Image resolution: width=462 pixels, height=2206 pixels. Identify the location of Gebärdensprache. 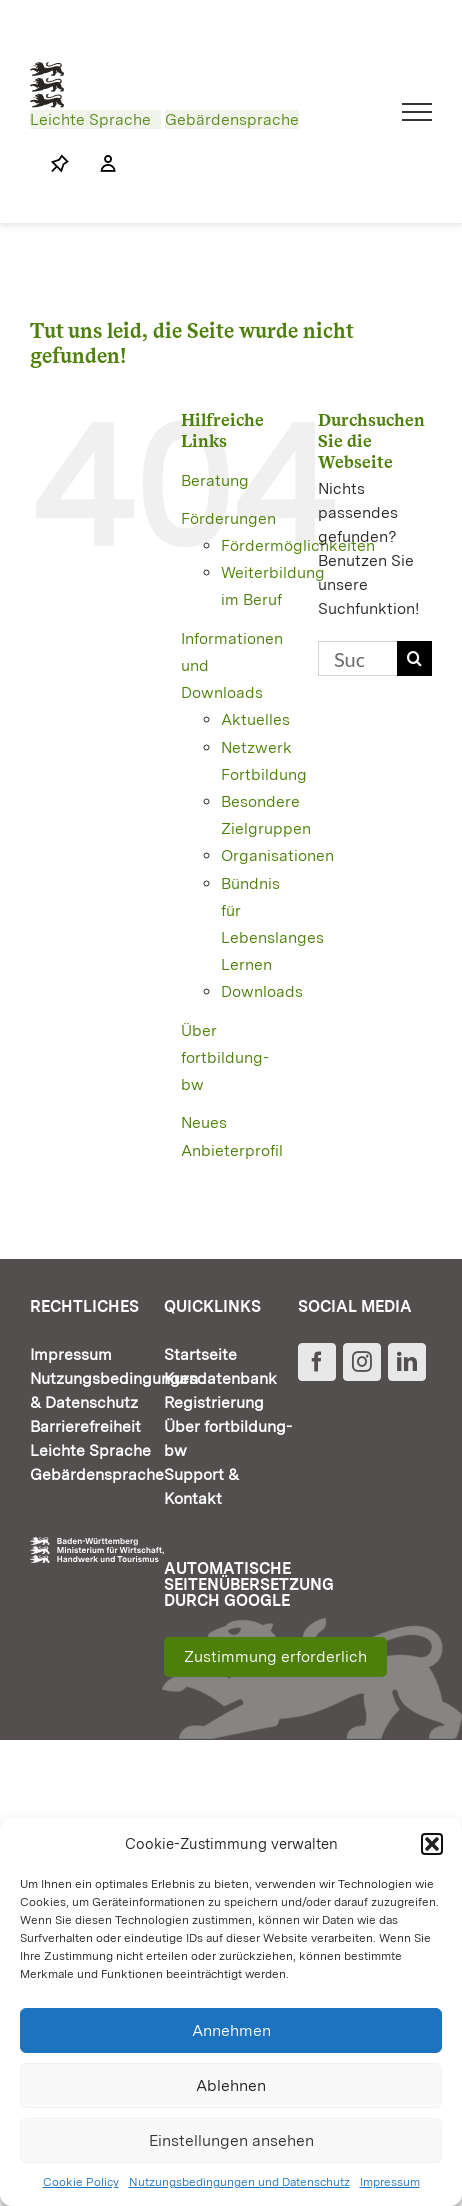
(232, 119).